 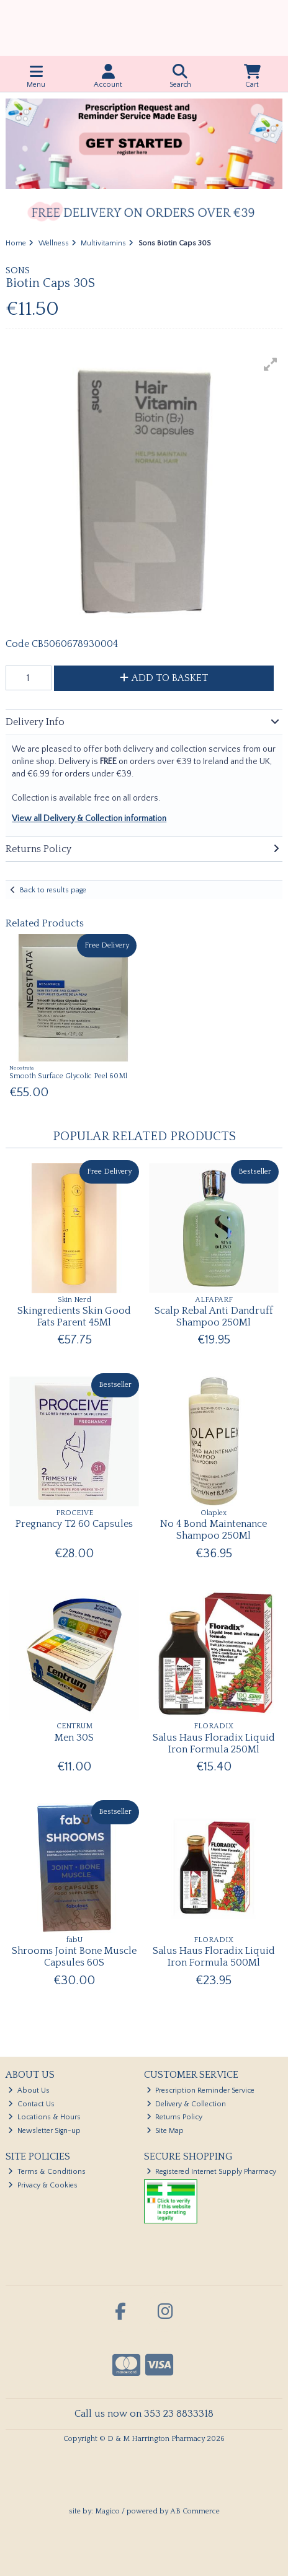 I want to click on Smooth Surface Glycolic Peel 60Ml, so click(x=68, y=1076).